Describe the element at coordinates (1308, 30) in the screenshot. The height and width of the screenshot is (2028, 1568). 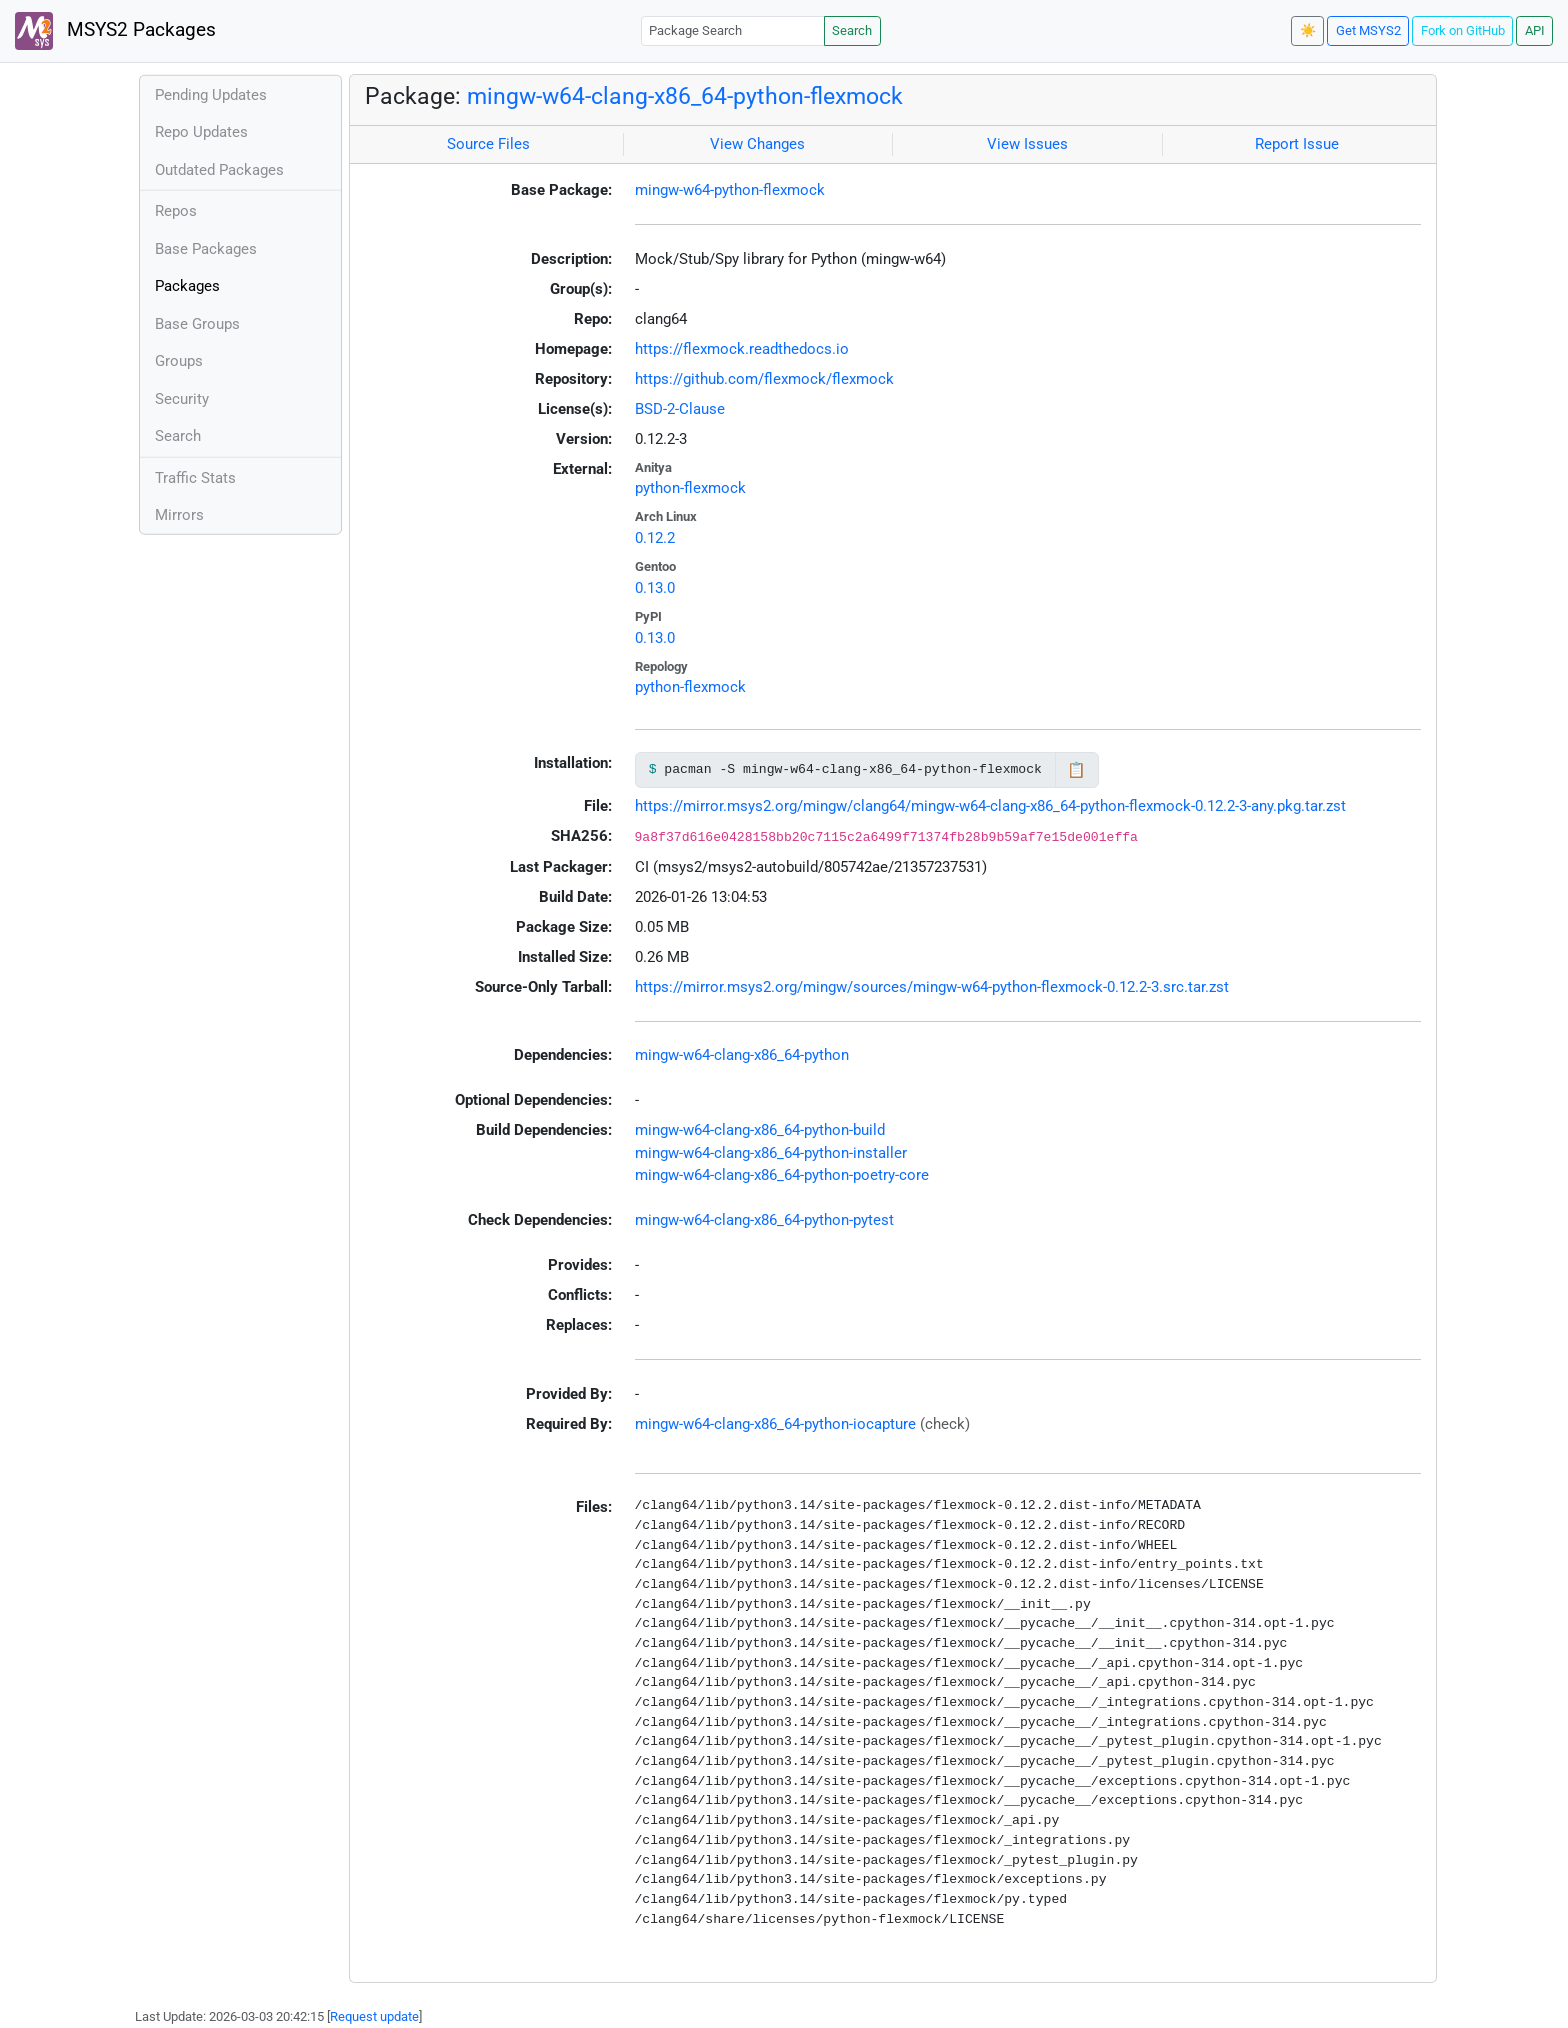
I see `☀️` at that location.